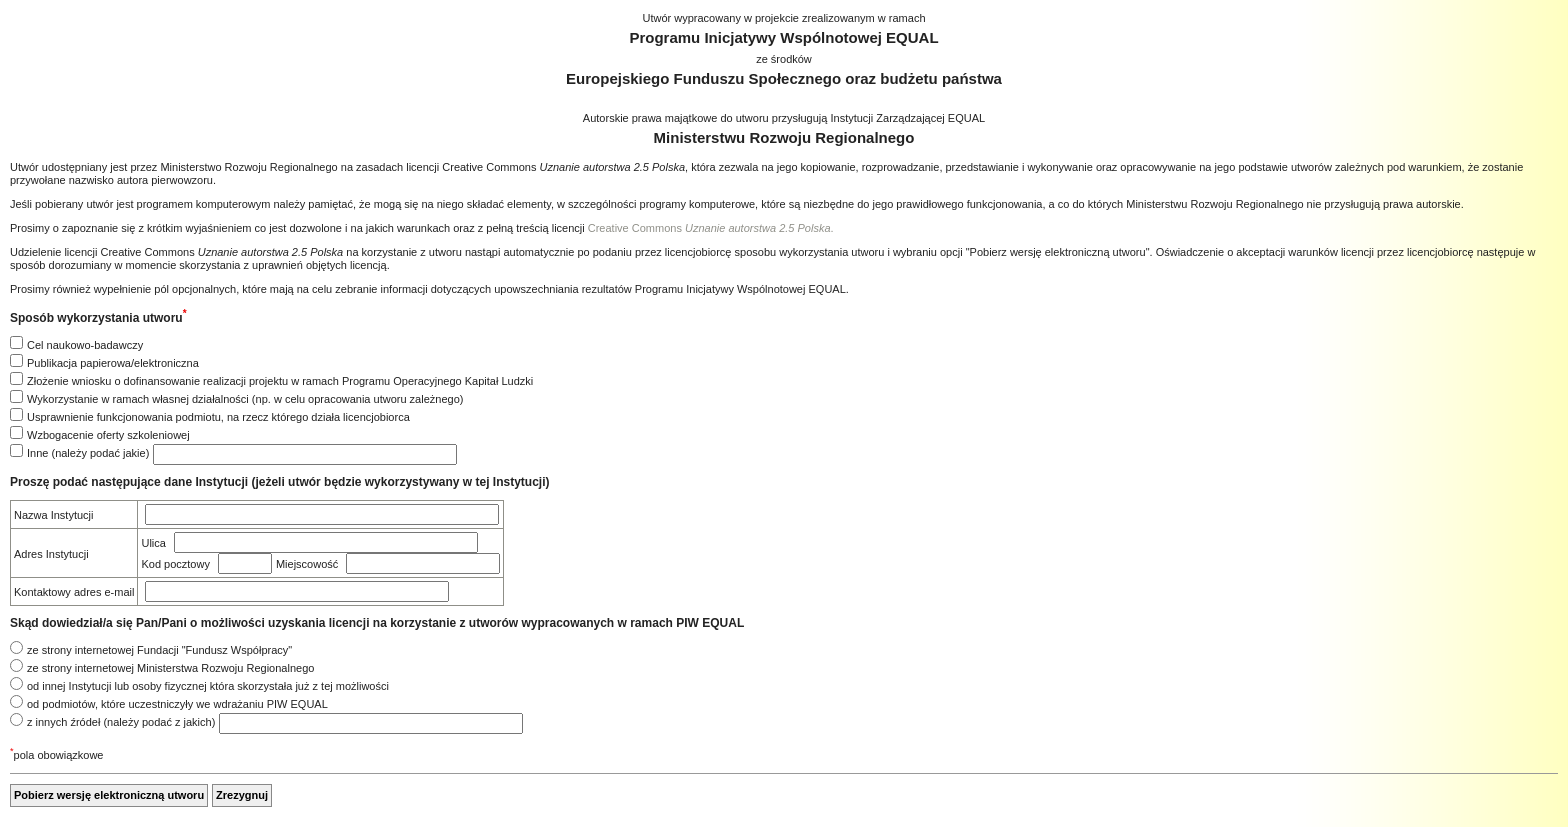 This screenshot has height=827, width=1568. I want to click on ze strony internetowej Ministerstwa Rozwoju Regionalnego, so click(170, 668).